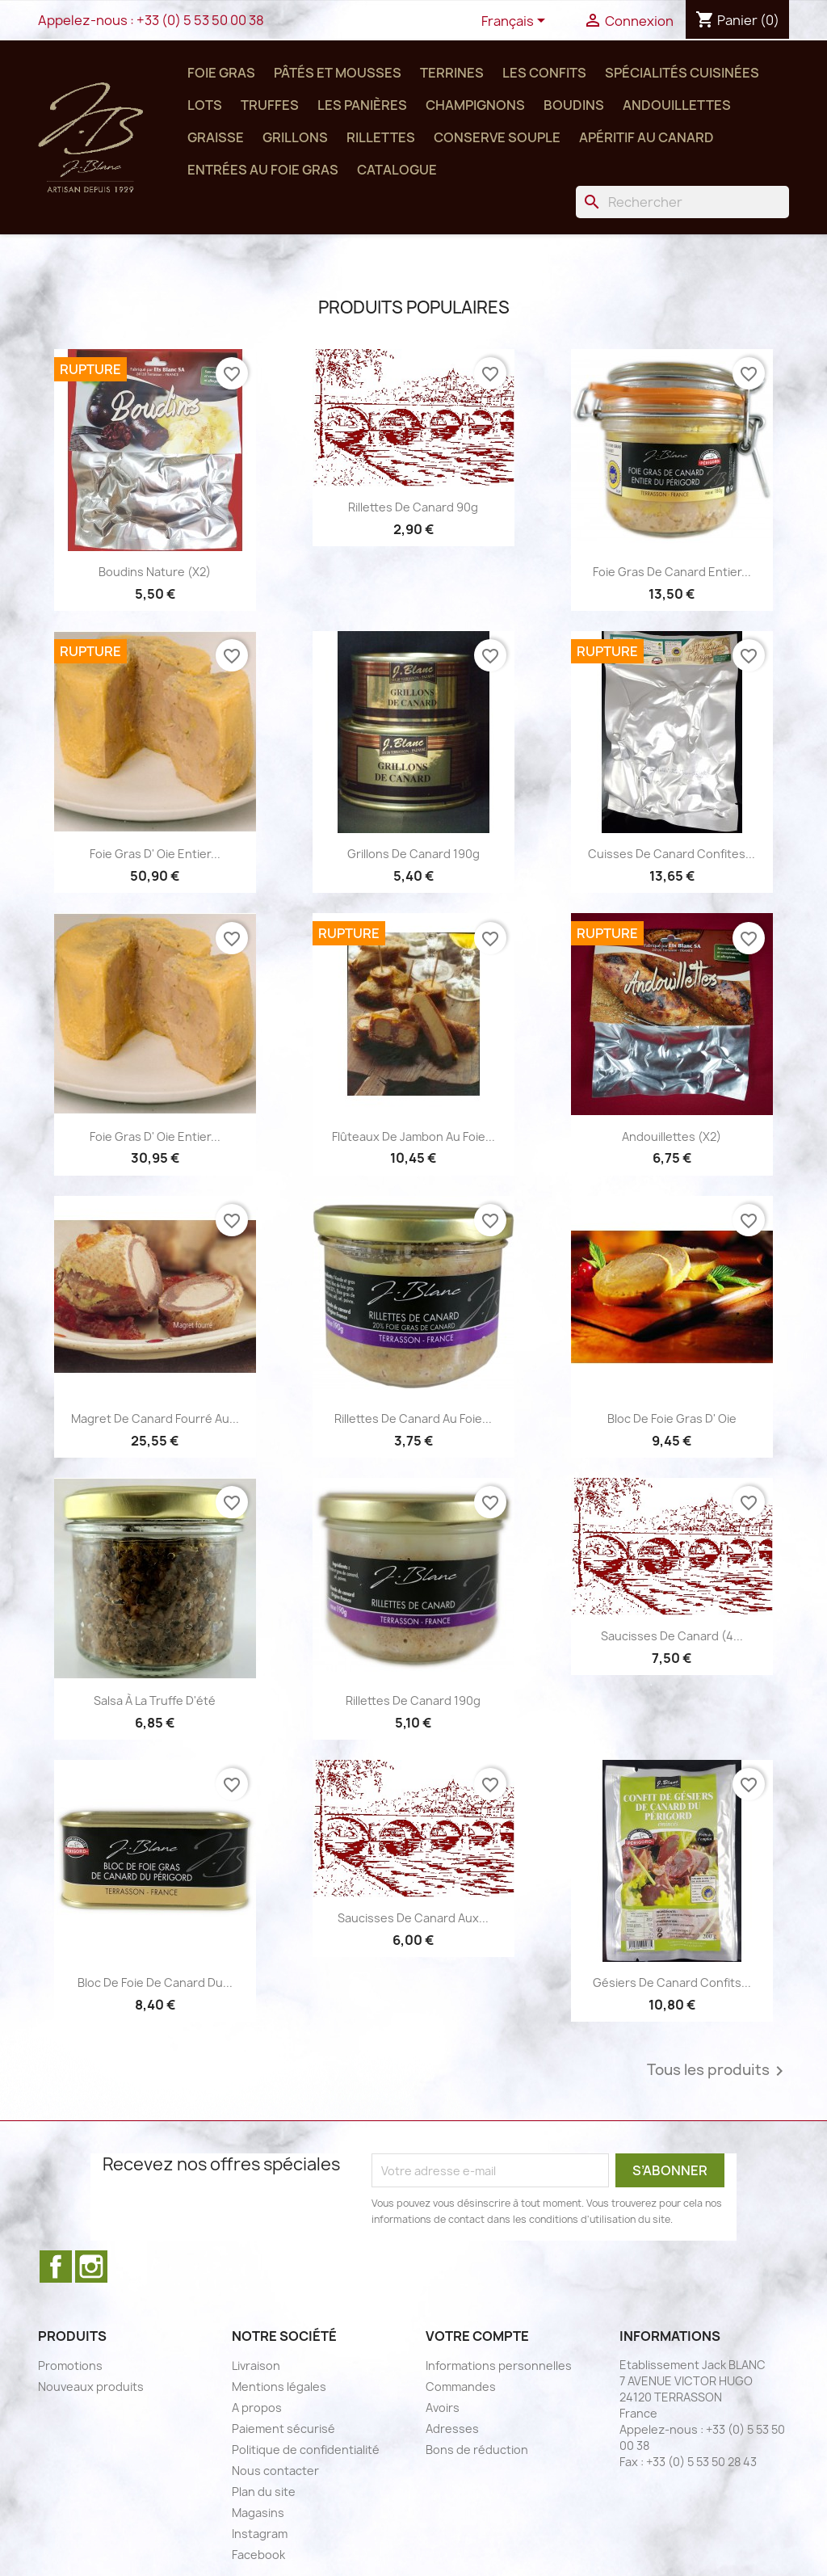  Describe the element at coordinates (682, 202) in the screenshot. I see `[Rechercher]` at that location.